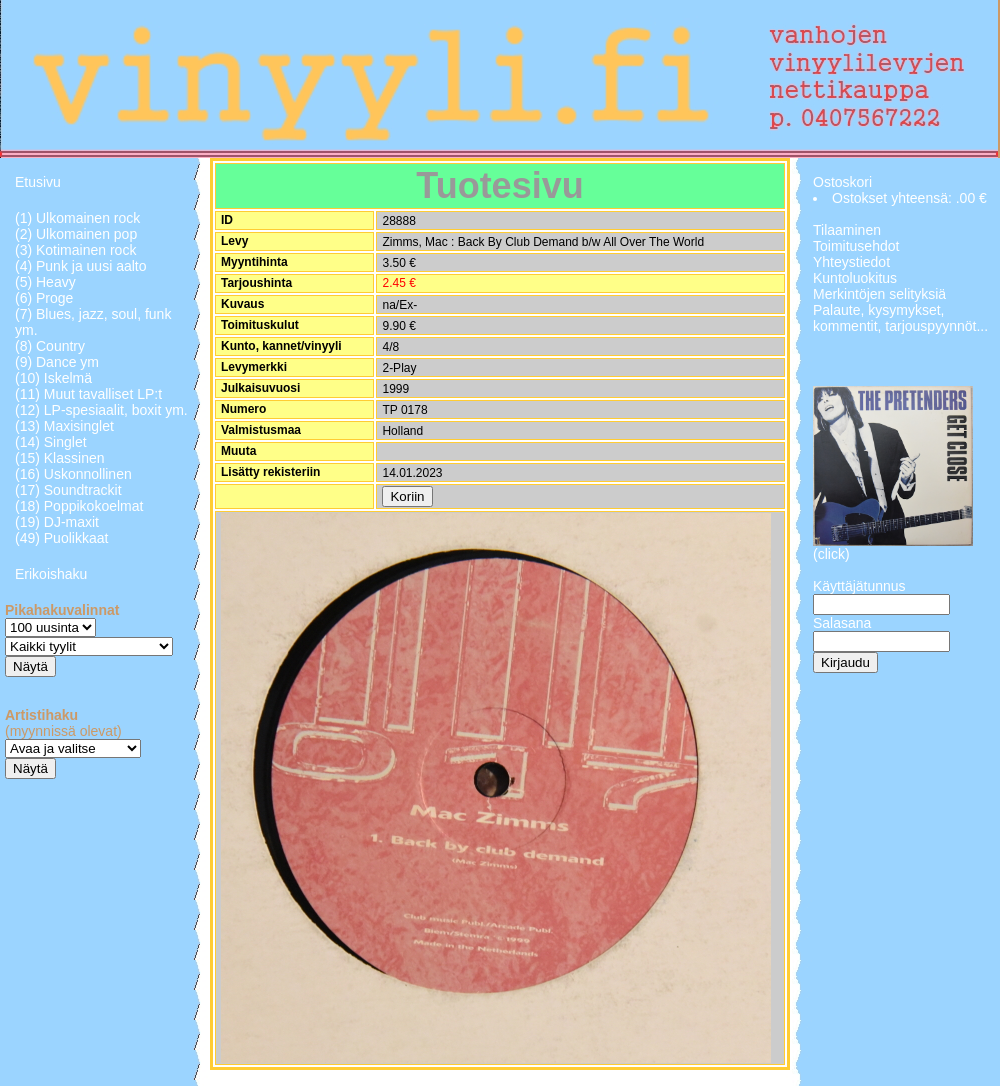 This screenshot has width=1000, height=1086. I want to click on Tilaaminen, so click(847, 230).